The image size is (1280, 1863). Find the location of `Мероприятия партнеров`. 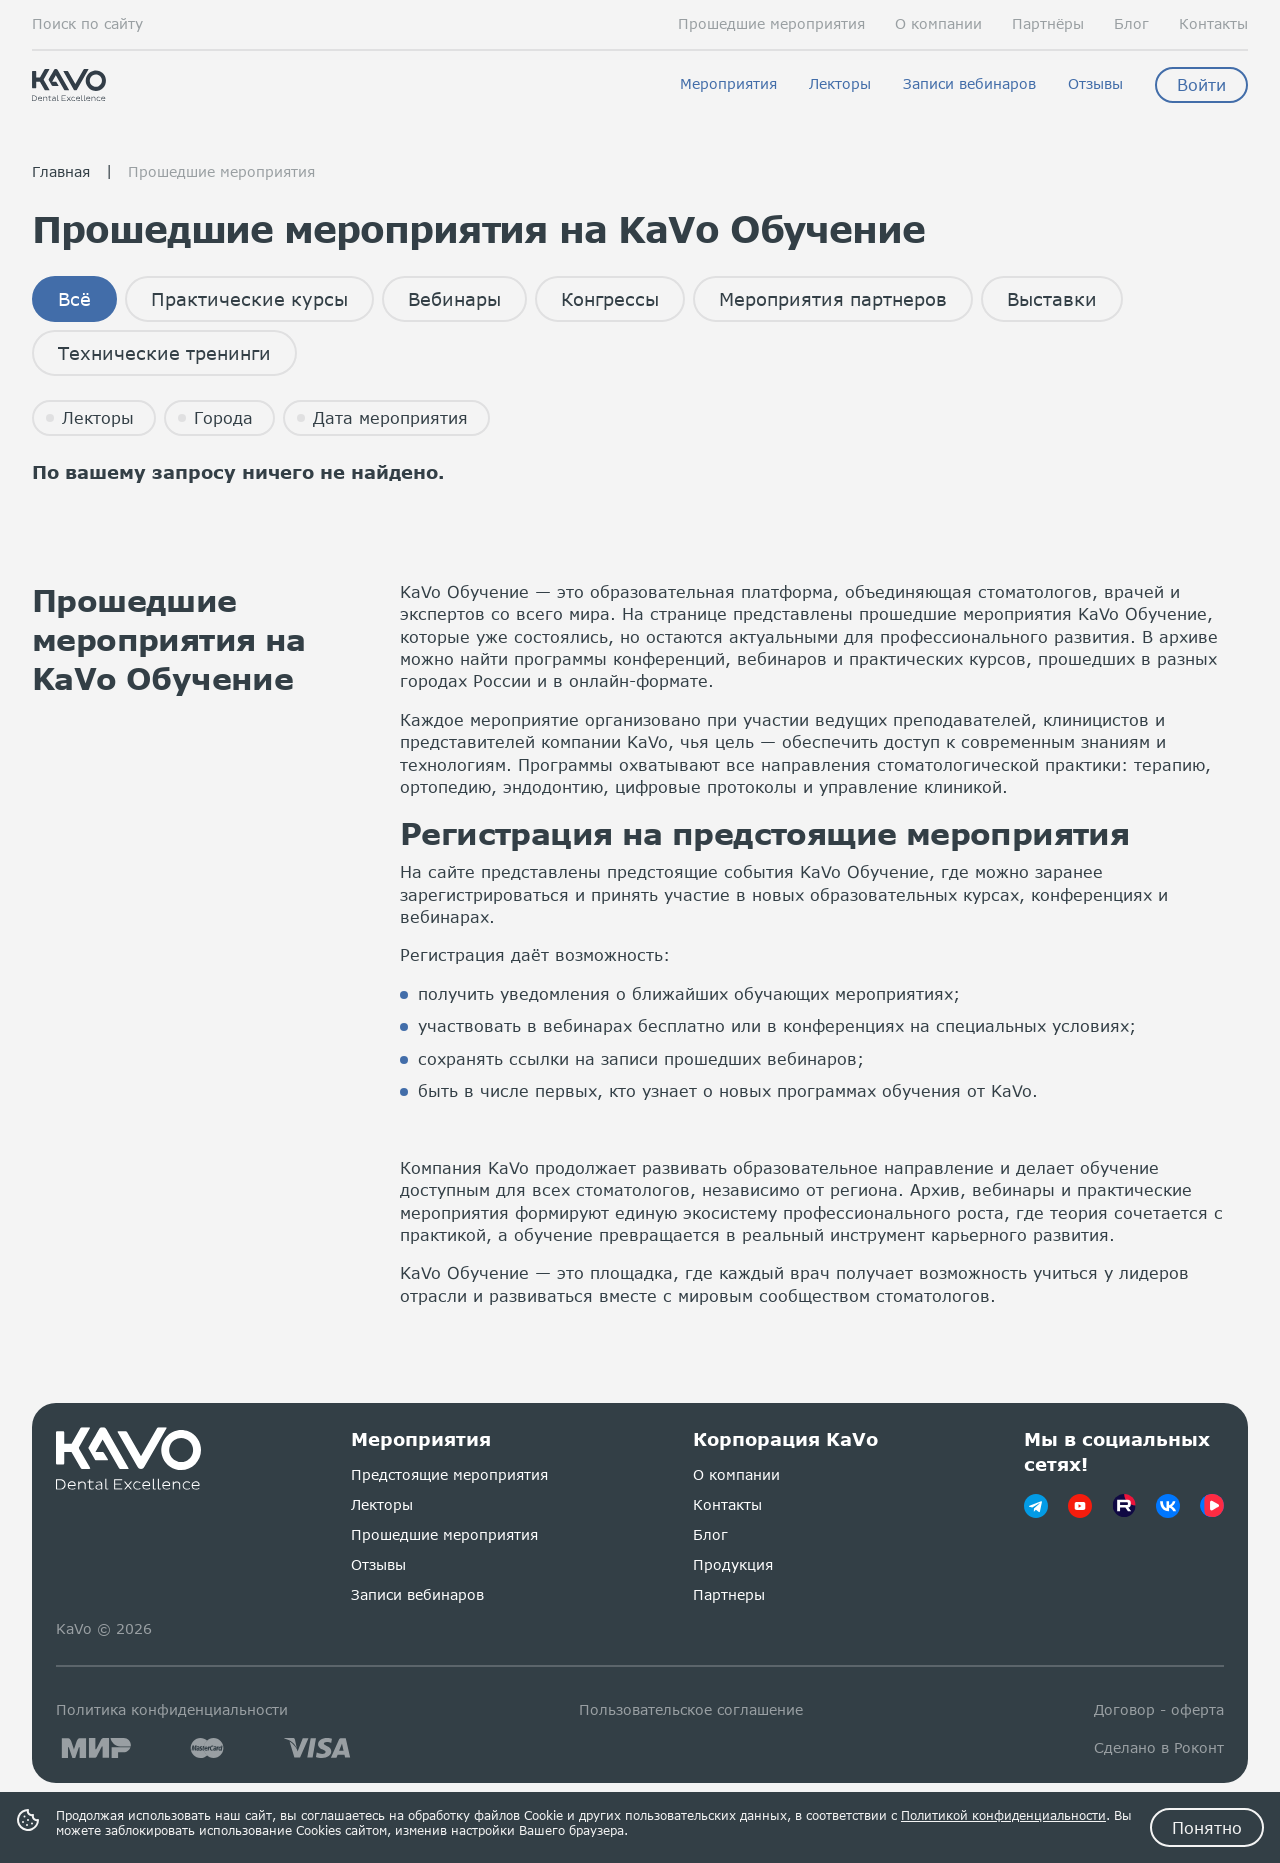

Мероприятия партнеров is located at coordinates (833, 299).